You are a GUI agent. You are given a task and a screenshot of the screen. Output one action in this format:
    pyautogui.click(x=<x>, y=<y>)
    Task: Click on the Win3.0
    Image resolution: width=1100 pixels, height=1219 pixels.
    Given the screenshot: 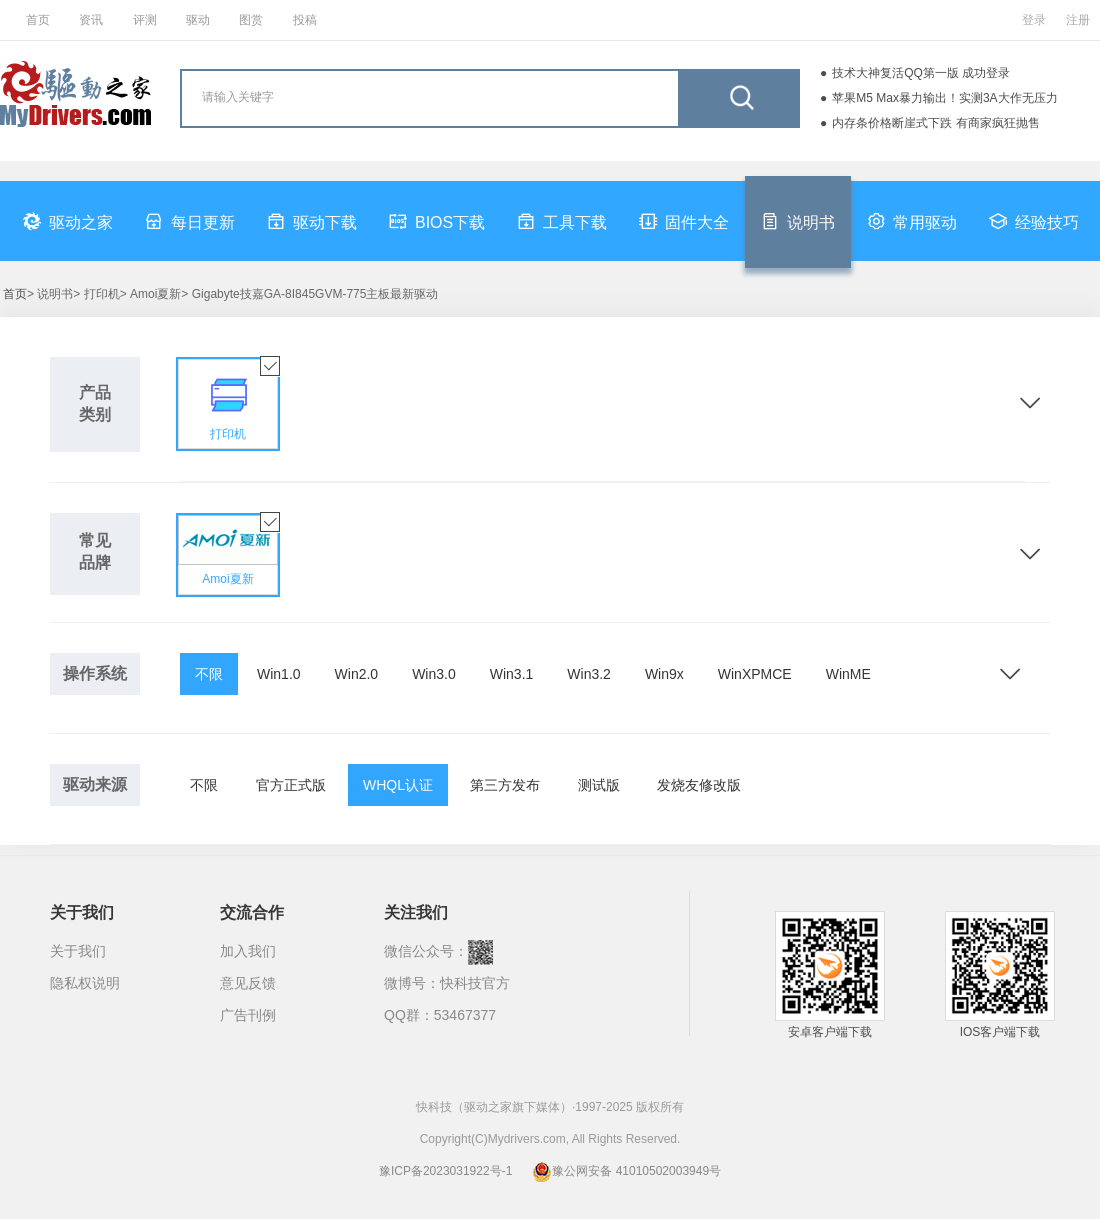 What is the action you would take?
    pyautogui.click(x=434, y=674)
    